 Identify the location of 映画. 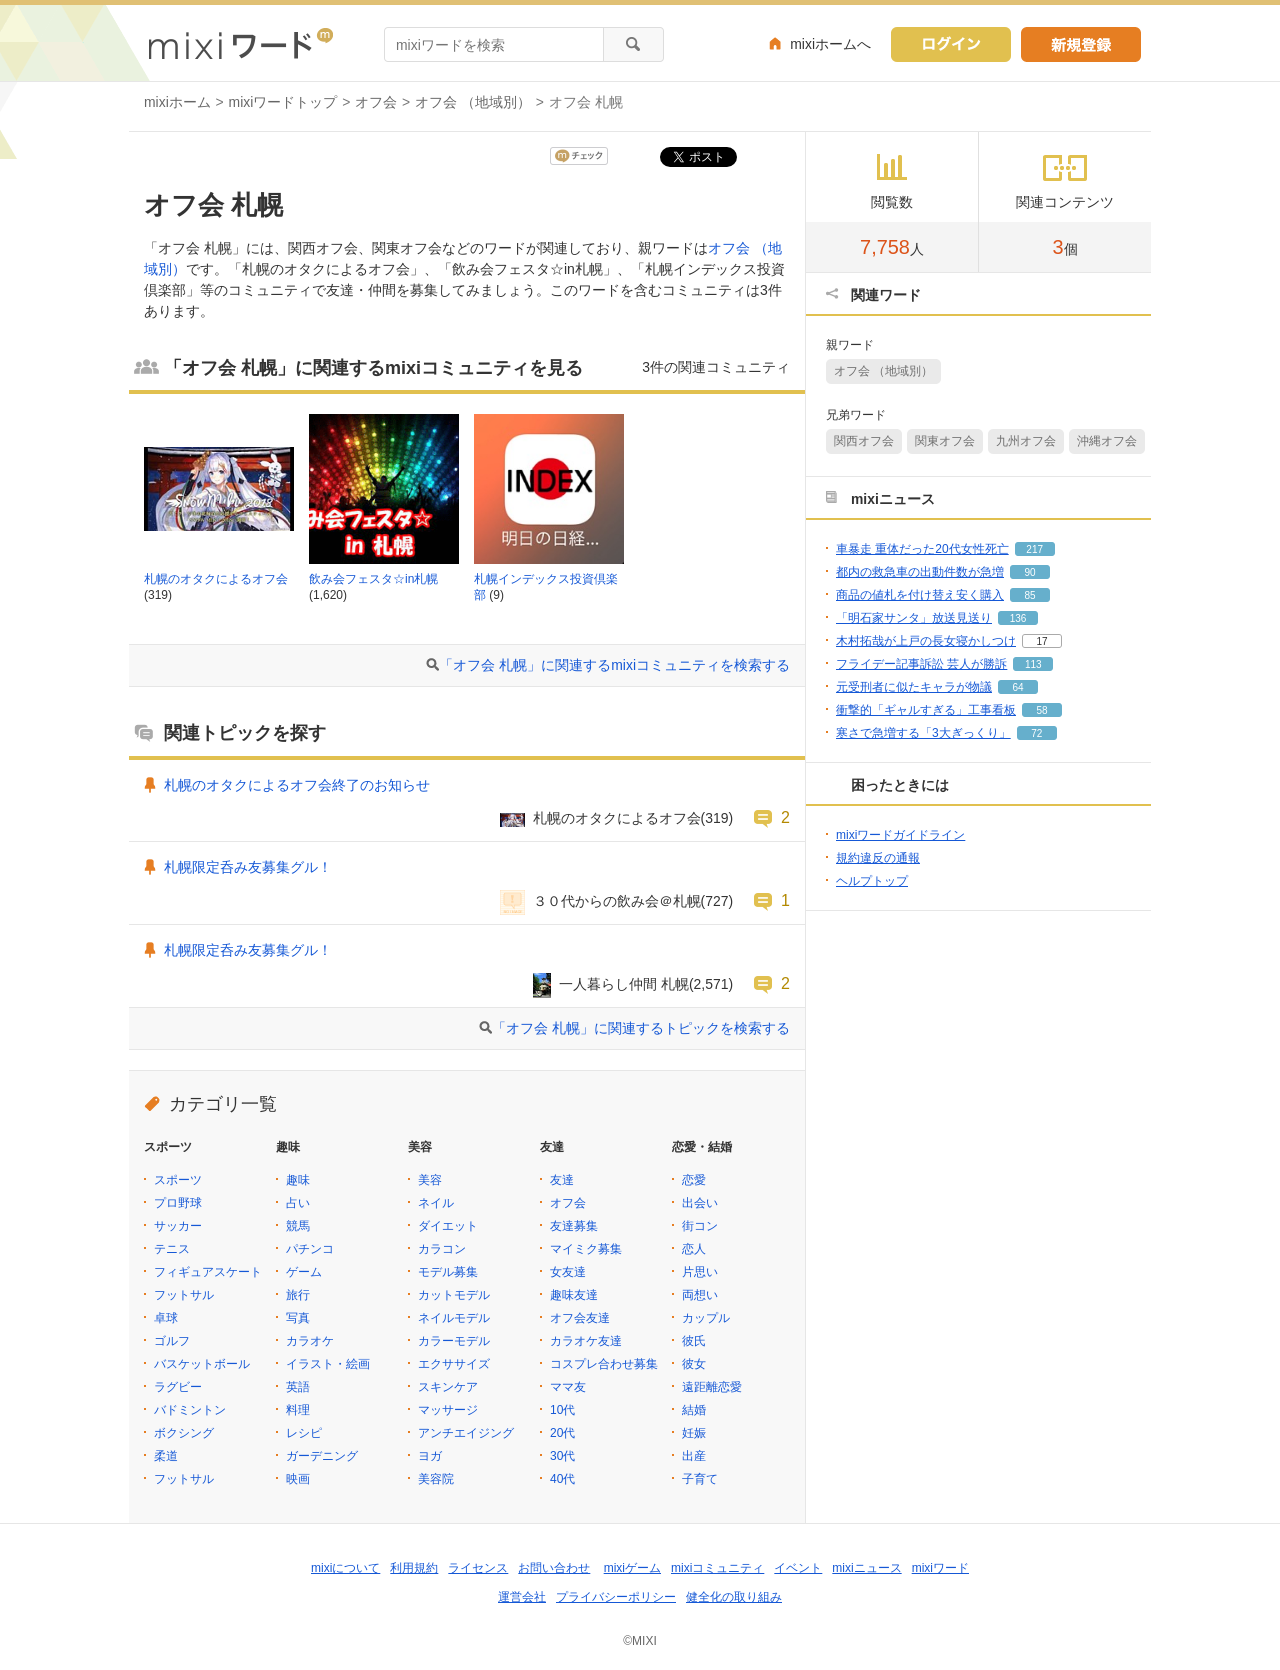
(298, 1479).